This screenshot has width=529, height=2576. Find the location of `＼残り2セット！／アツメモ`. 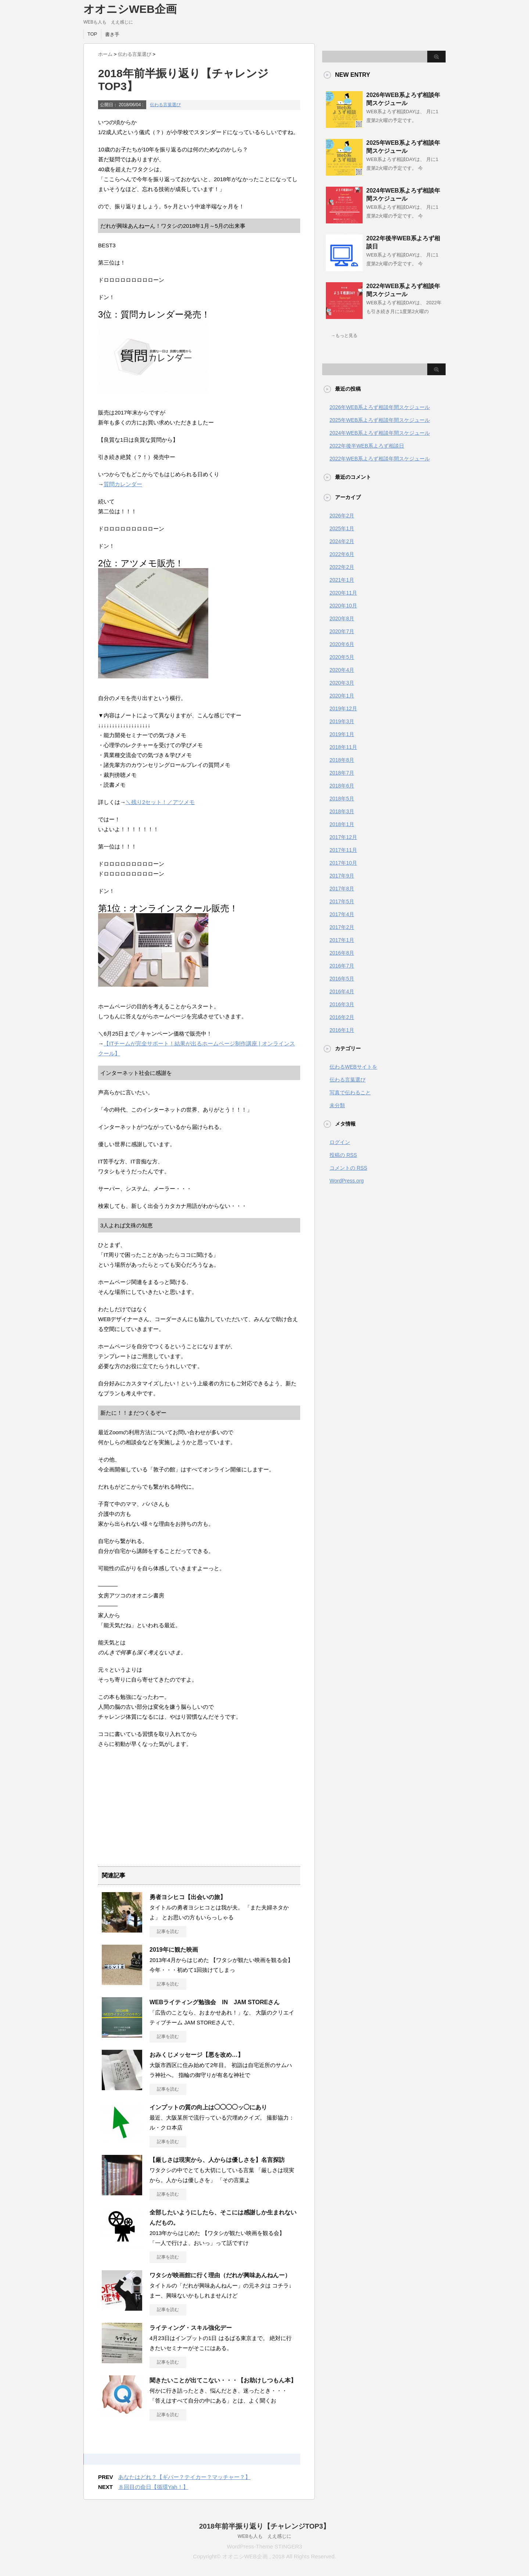

＼残り2セット！／アツメモ is located at coordinates (160, 802).